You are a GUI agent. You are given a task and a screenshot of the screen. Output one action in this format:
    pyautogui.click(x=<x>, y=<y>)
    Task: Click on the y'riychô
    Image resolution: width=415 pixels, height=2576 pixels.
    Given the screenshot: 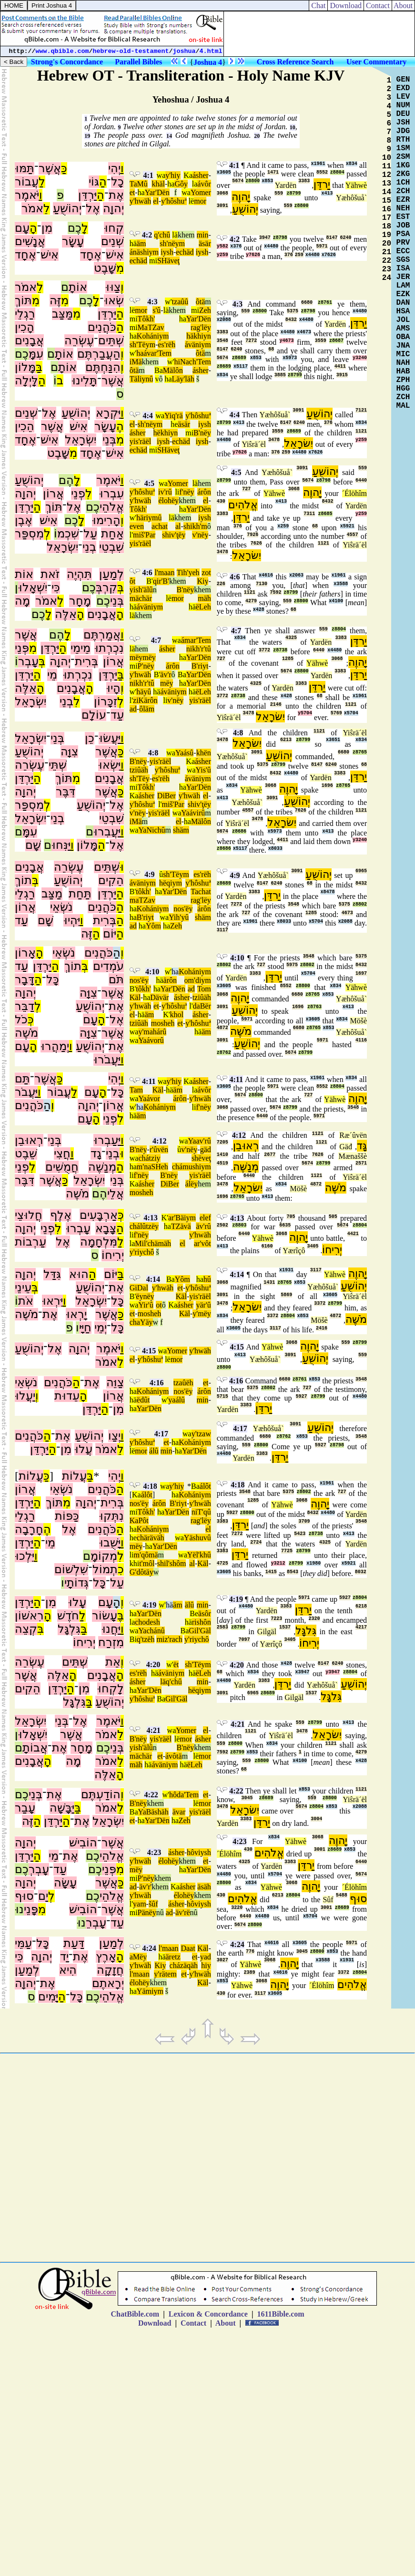 What is the action you would take?
    pyautogui.click(x=142, y=1252)
    